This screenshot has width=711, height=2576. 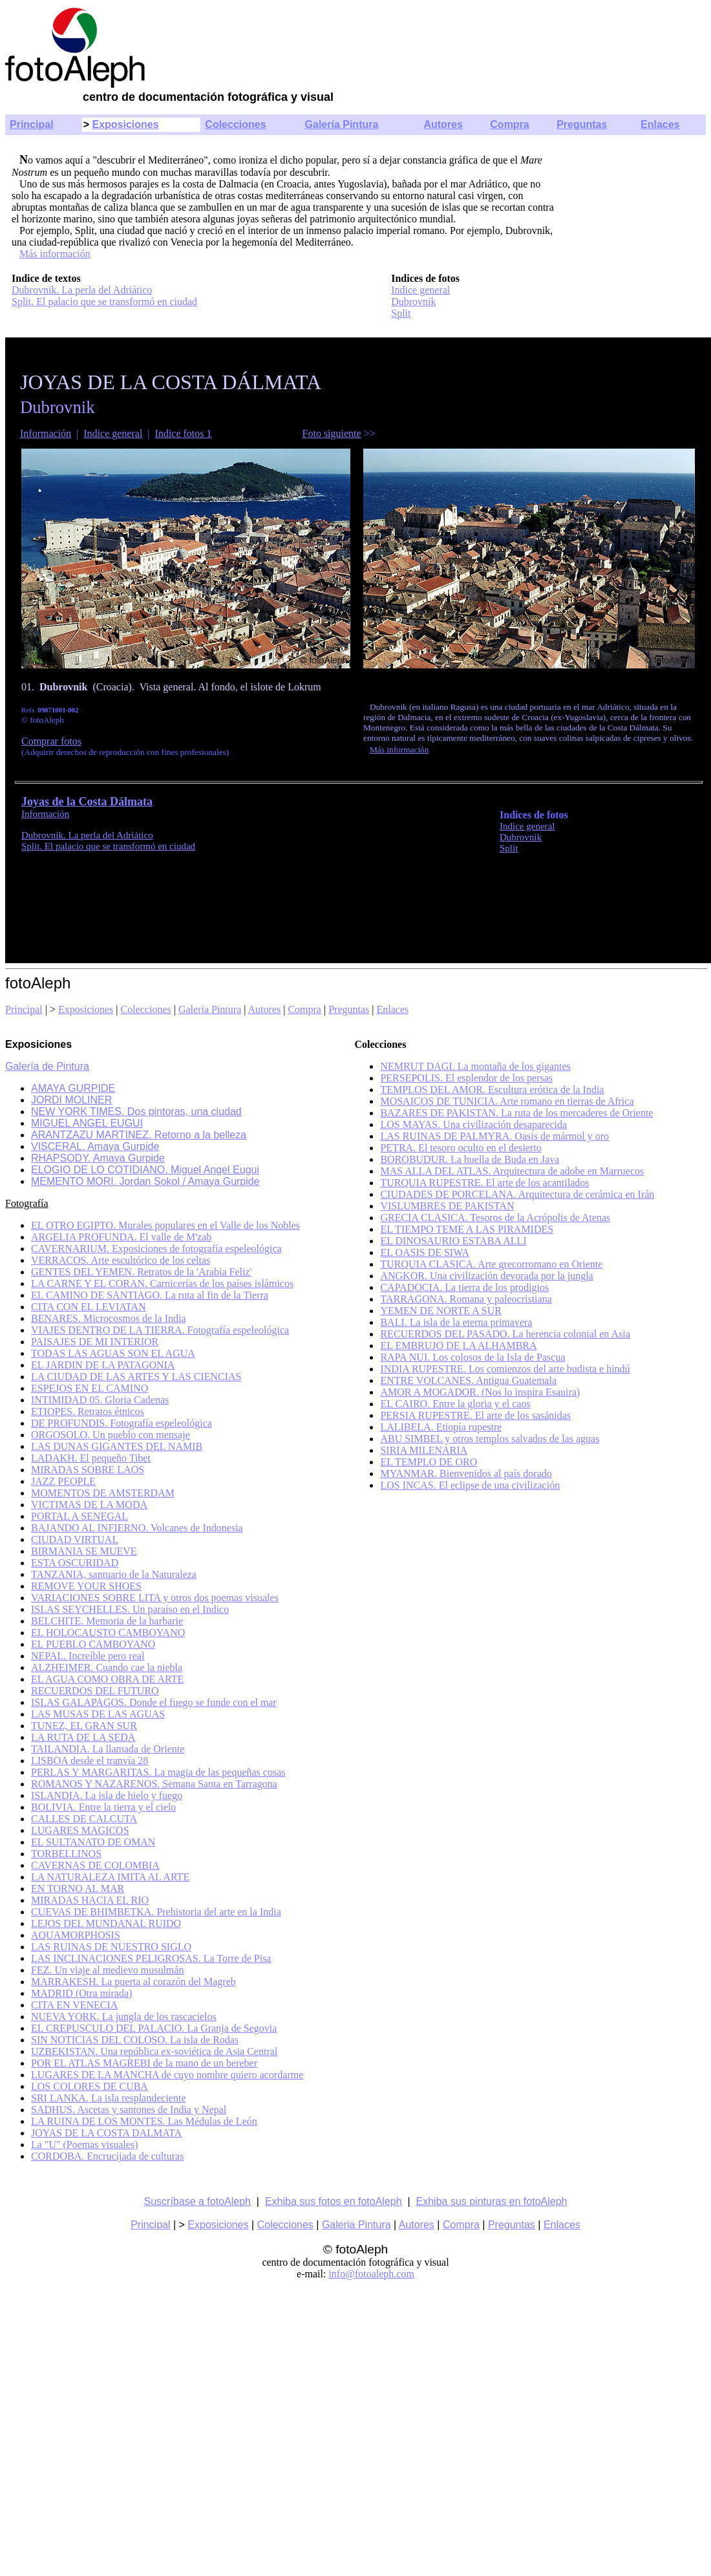 What do you see at coordinates (75, 1935) in the screenshot?
I see `AQUAMORPHOSIS` at bounding box center [75, 1935].